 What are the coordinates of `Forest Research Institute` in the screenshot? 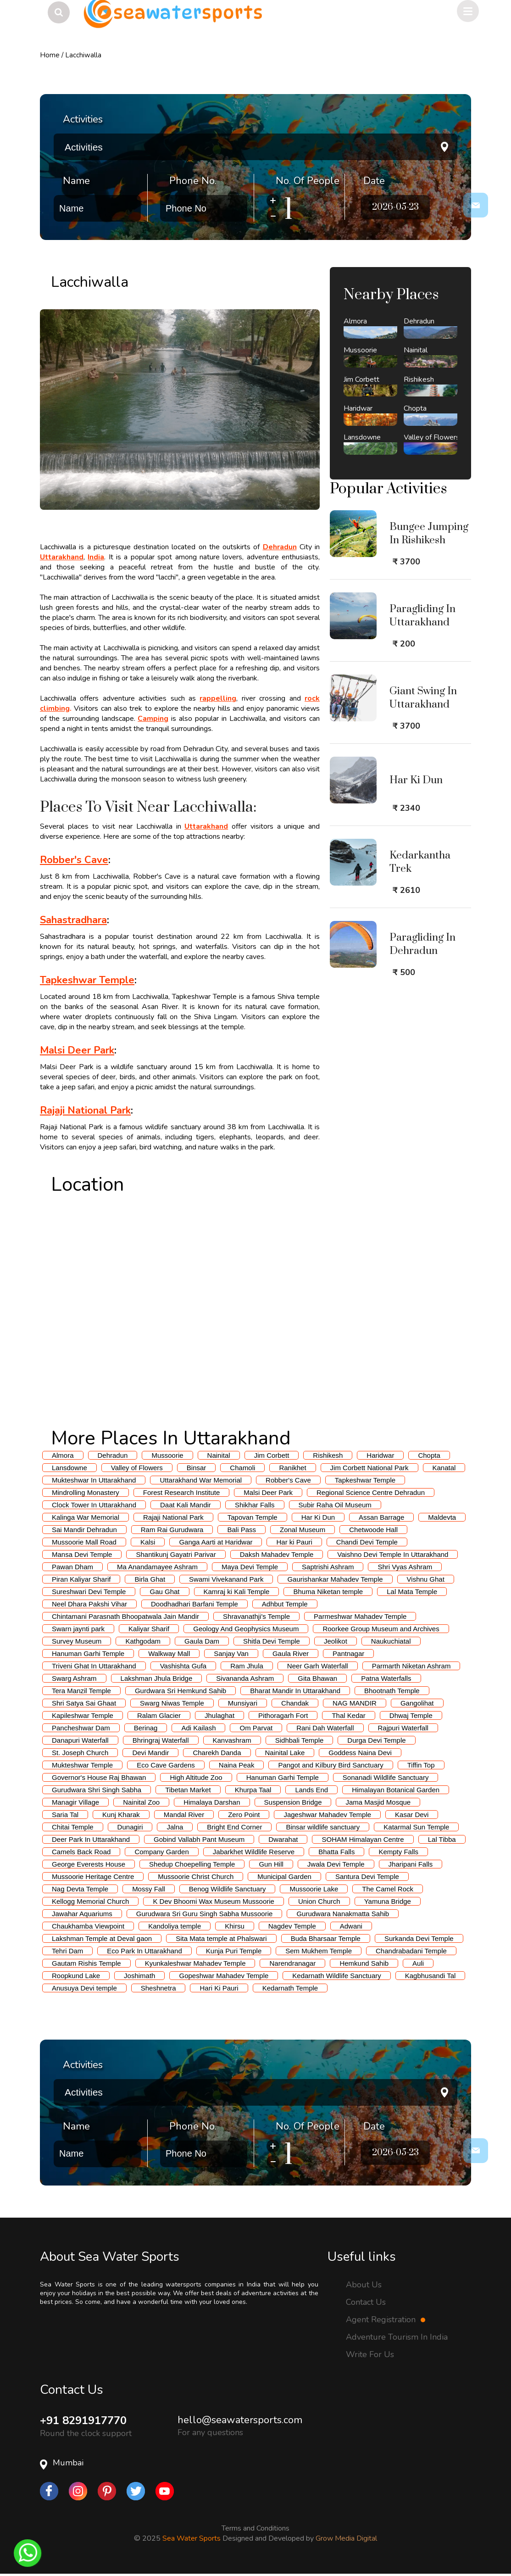 It's located at (181, 1492).